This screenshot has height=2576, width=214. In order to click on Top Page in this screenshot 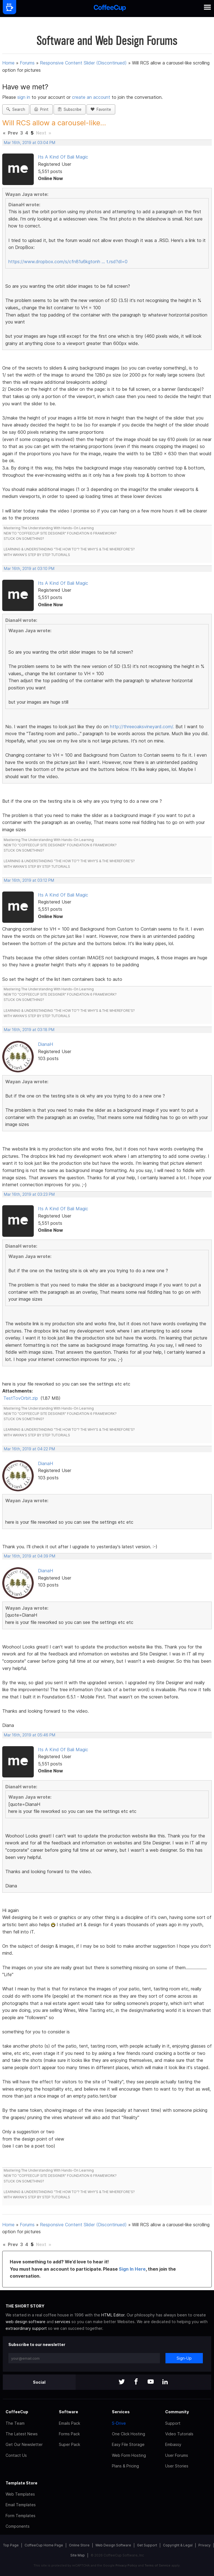, I will do `click(11, 2545)`.